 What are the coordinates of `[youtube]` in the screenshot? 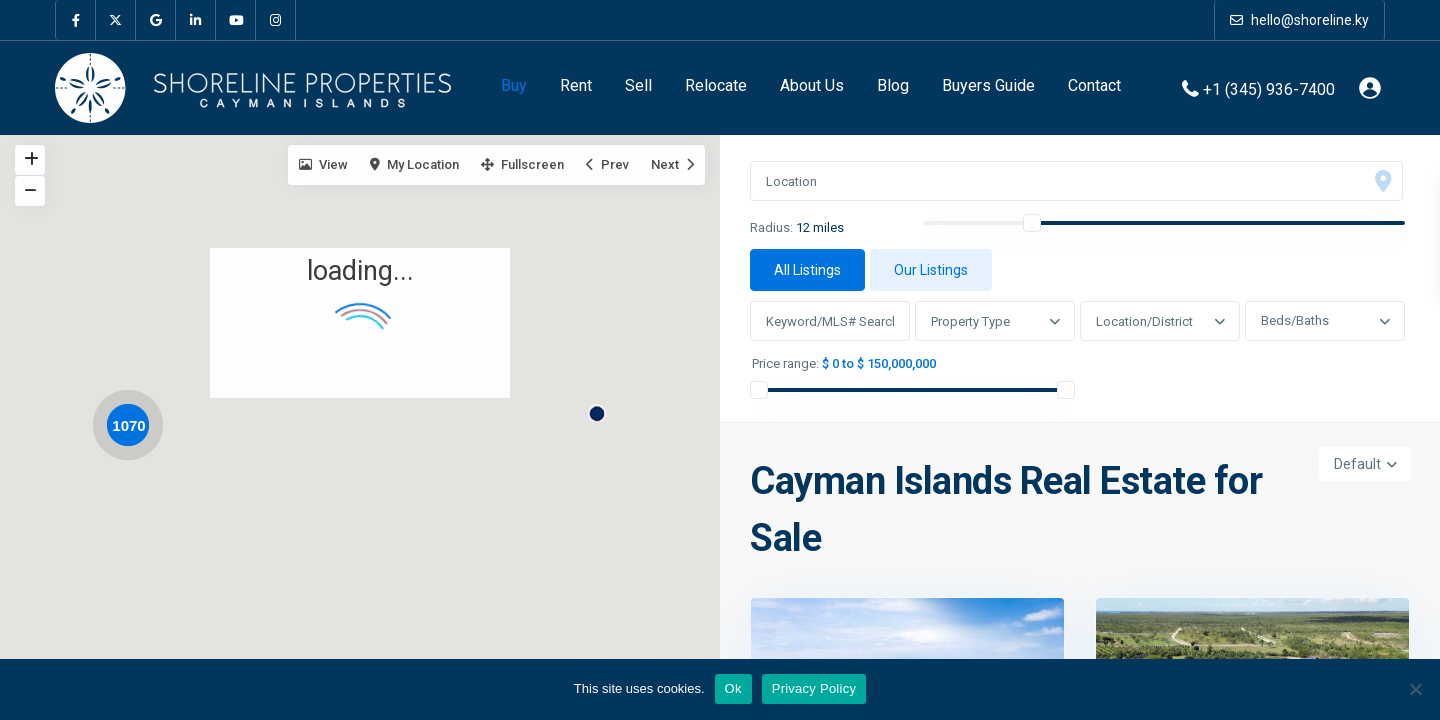 It's located at (236, 20).